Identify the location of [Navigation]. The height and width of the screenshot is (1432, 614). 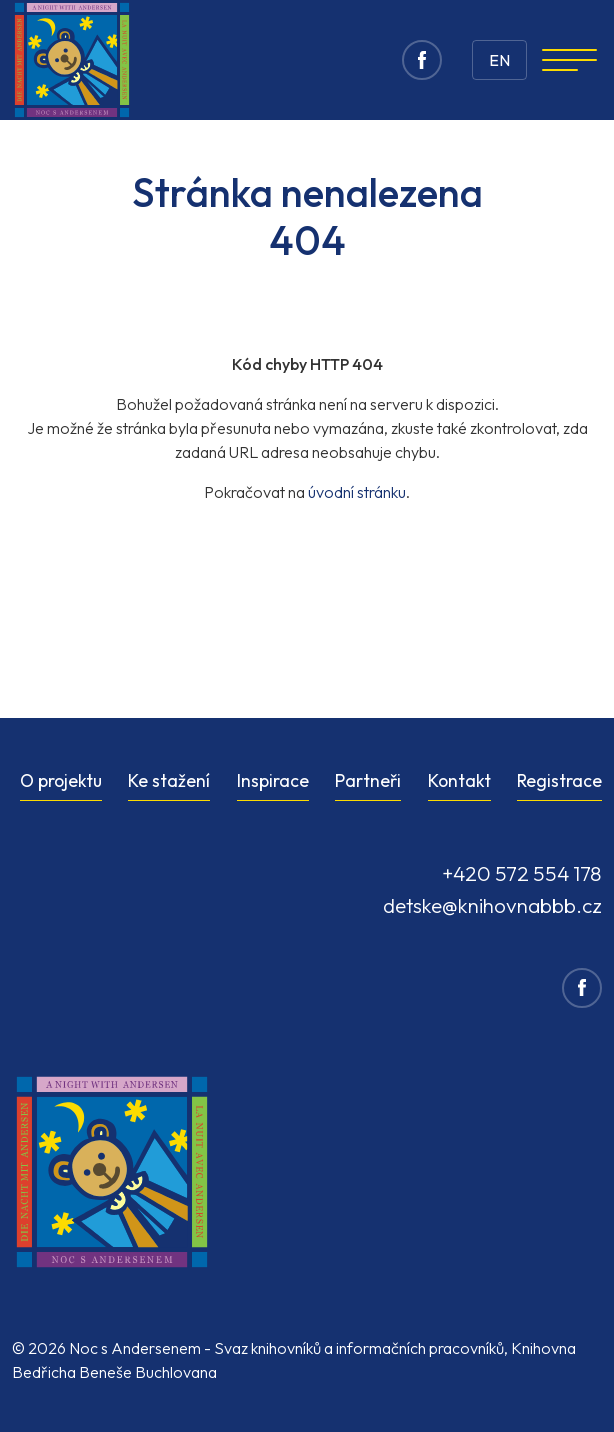
(569, 60).